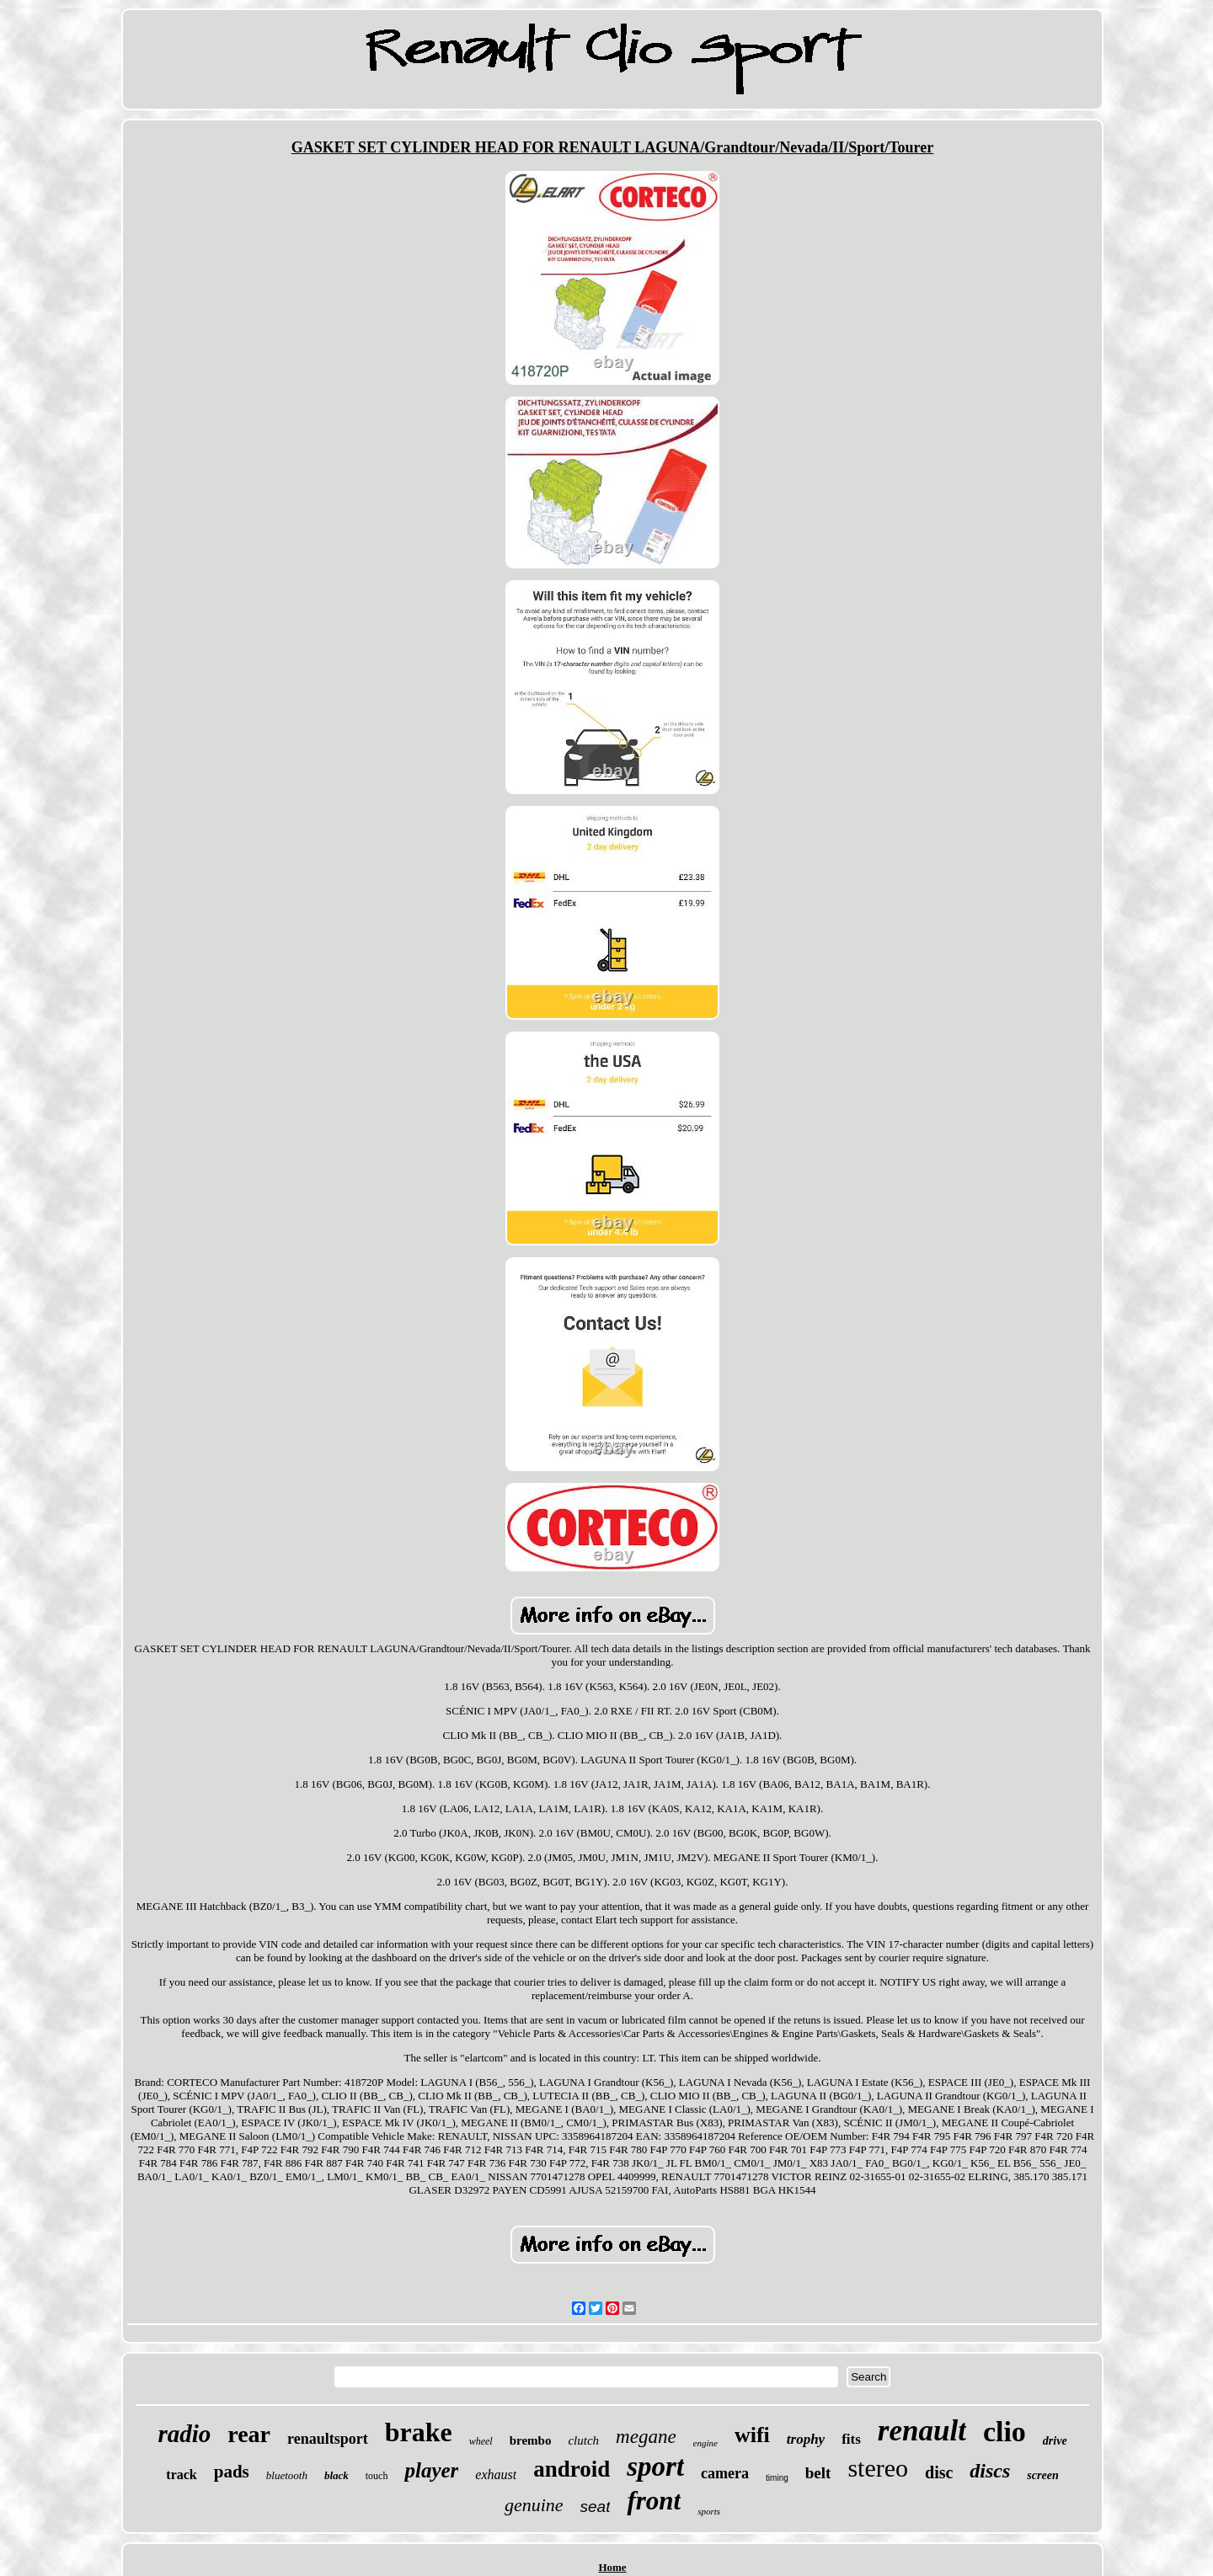 The image size is (1213, 2576). What do you see at coordinates (851, 2439) in the screenshot?
I see `fits` at bounding box center [851, 2439].